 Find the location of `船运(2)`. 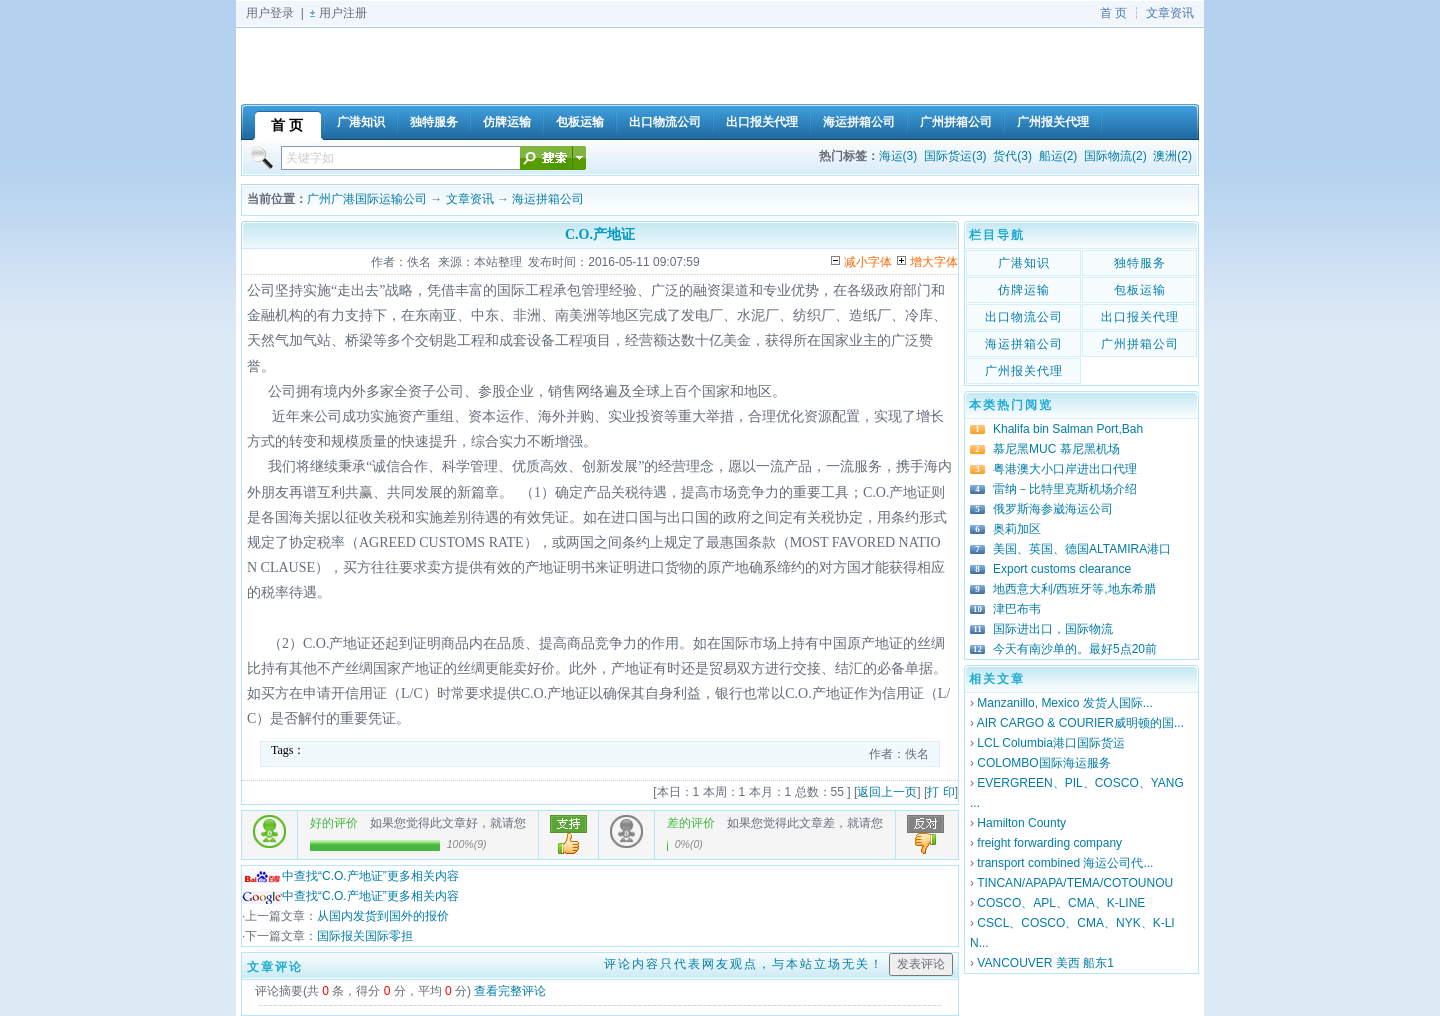

船运(2) is located at coordinates (1058, 156).